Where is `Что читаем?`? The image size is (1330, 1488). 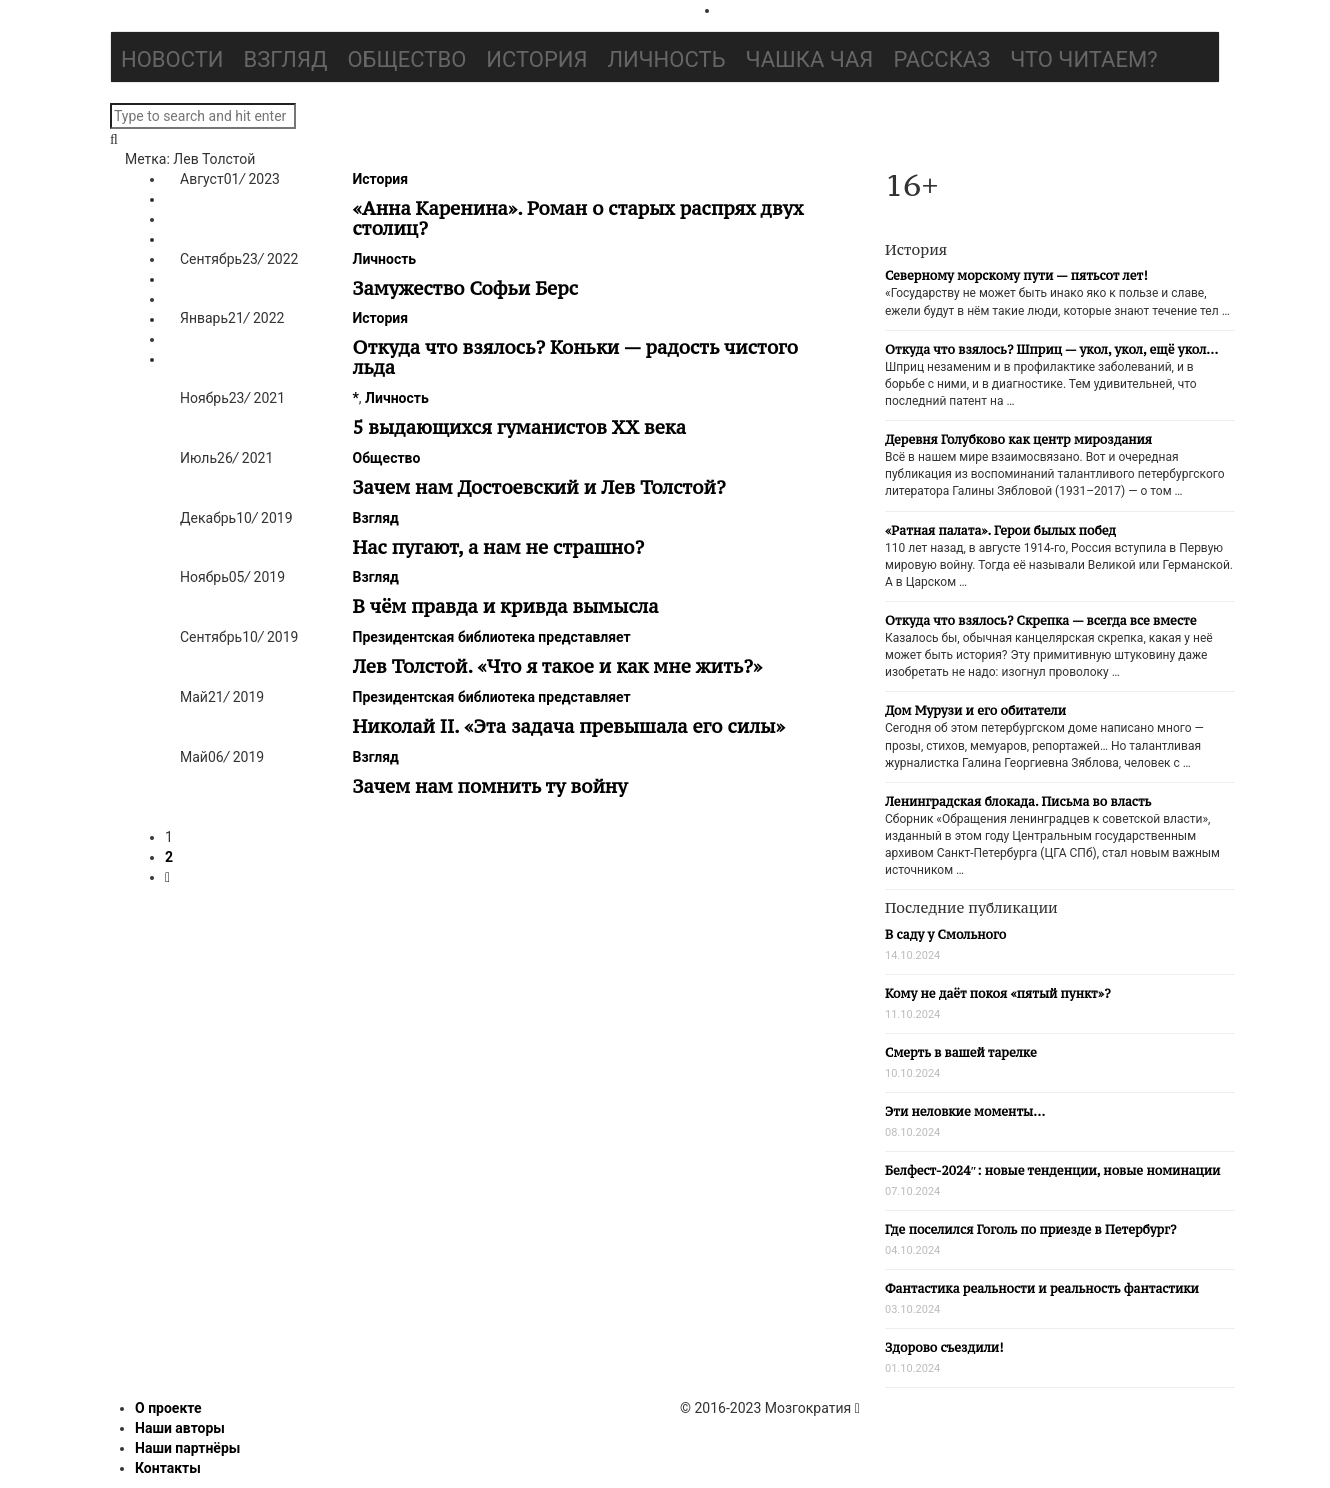 Что читаем? is located at coordinates (1083, 59).